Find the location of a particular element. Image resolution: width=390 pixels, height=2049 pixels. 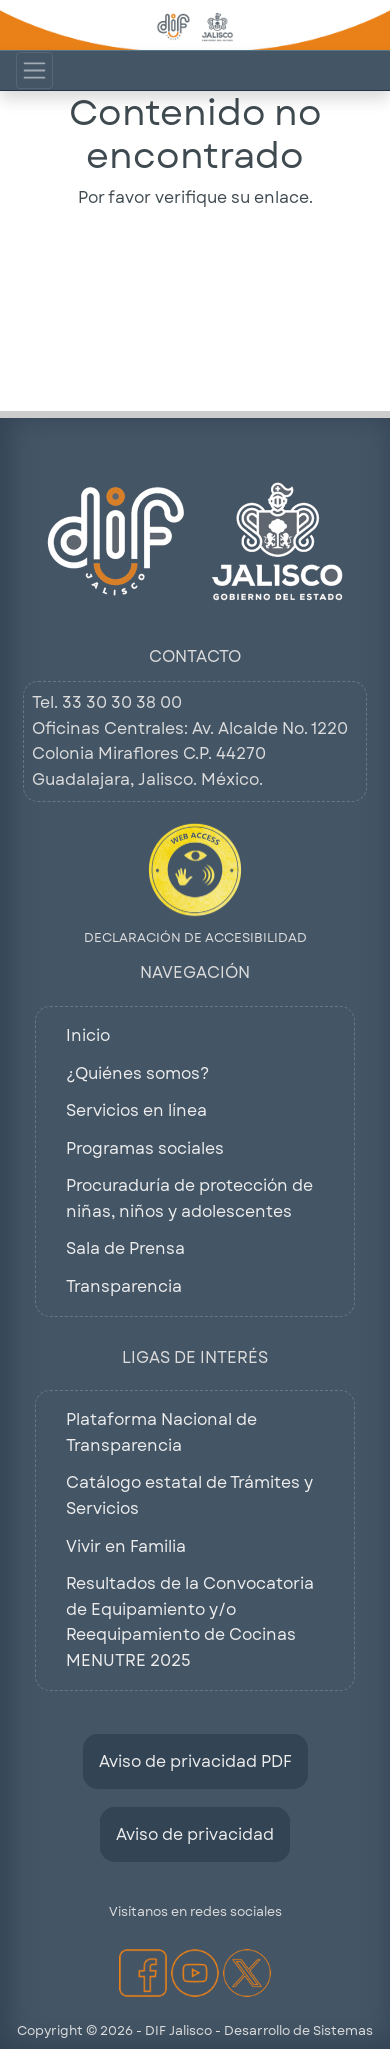

Servicios en línea is located at coordinates (136, 1110).